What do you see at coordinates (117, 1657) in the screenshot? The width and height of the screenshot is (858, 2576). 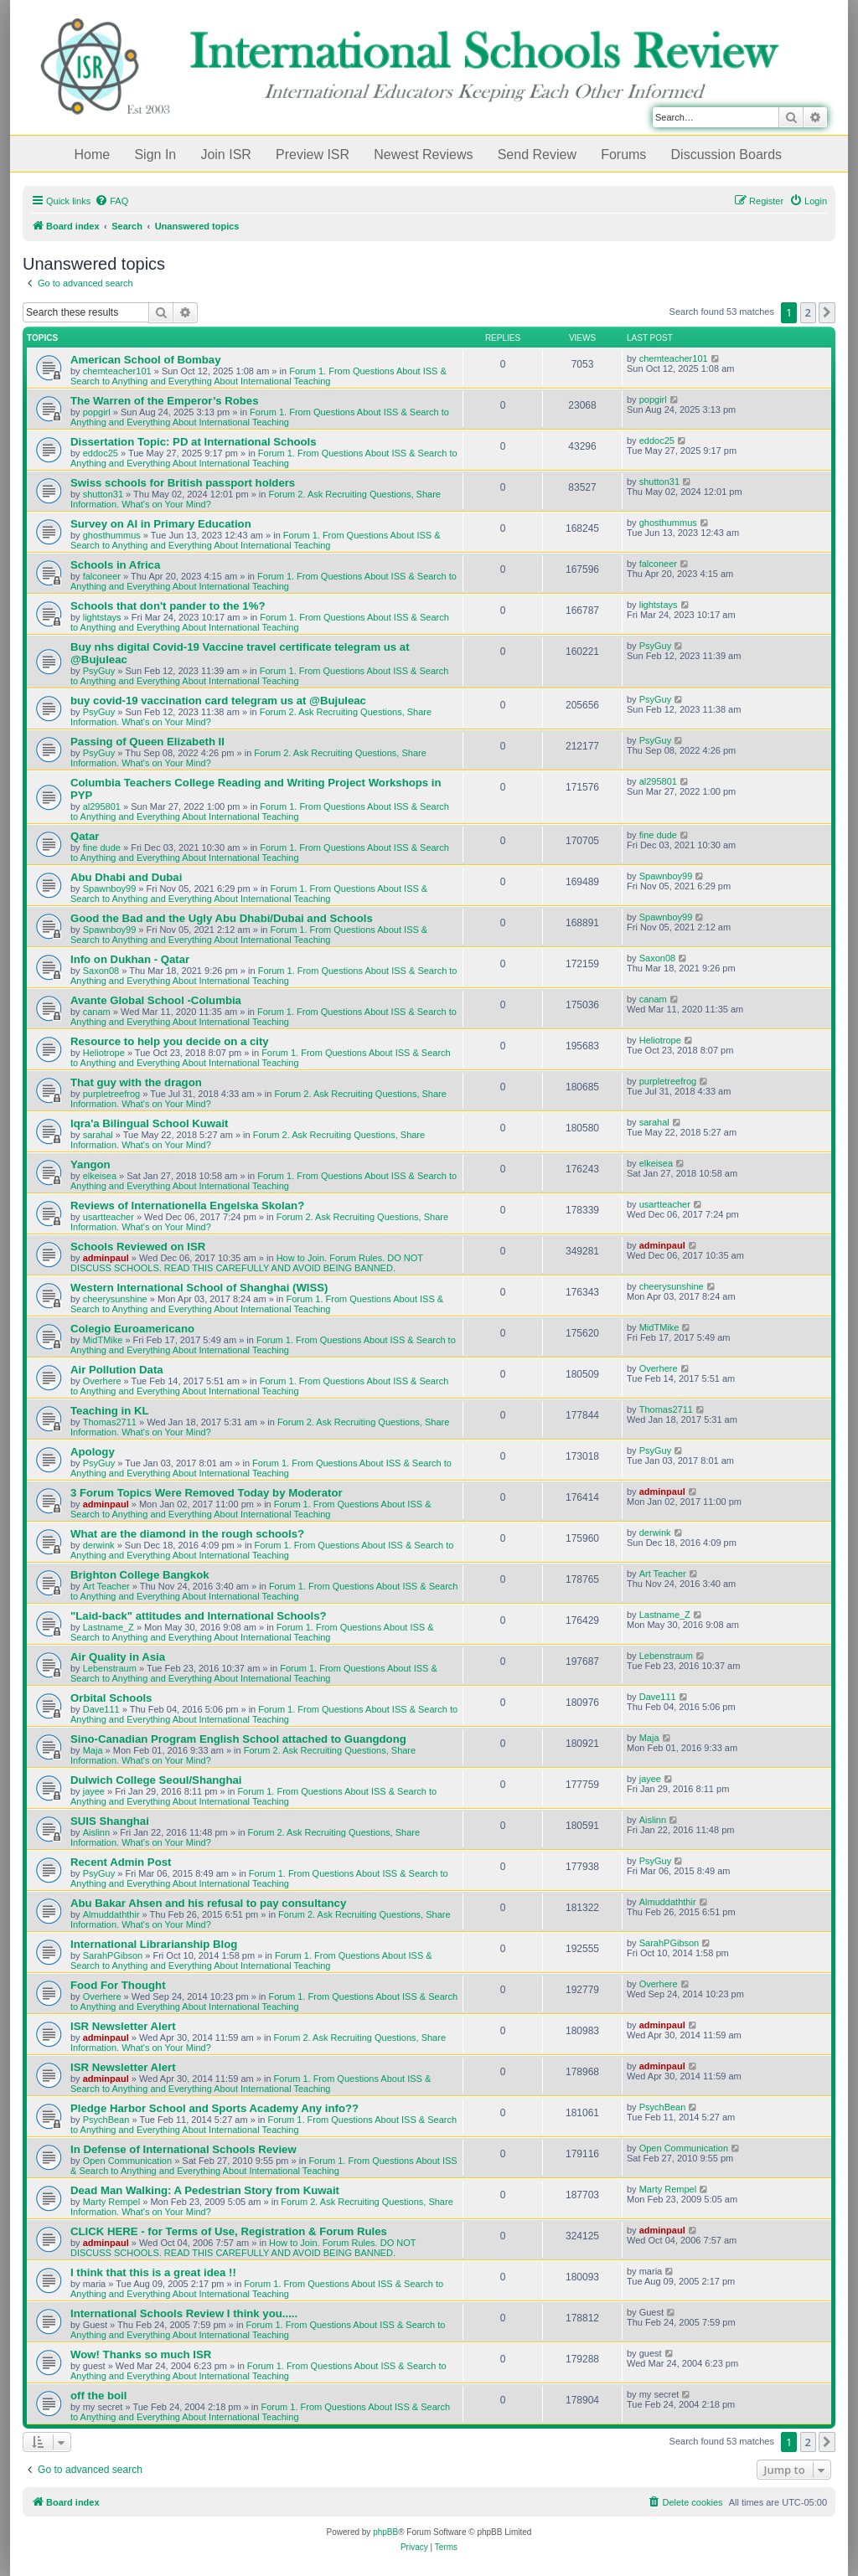 I see `Air Quality in Asia` at bounding box center [117, 1657].